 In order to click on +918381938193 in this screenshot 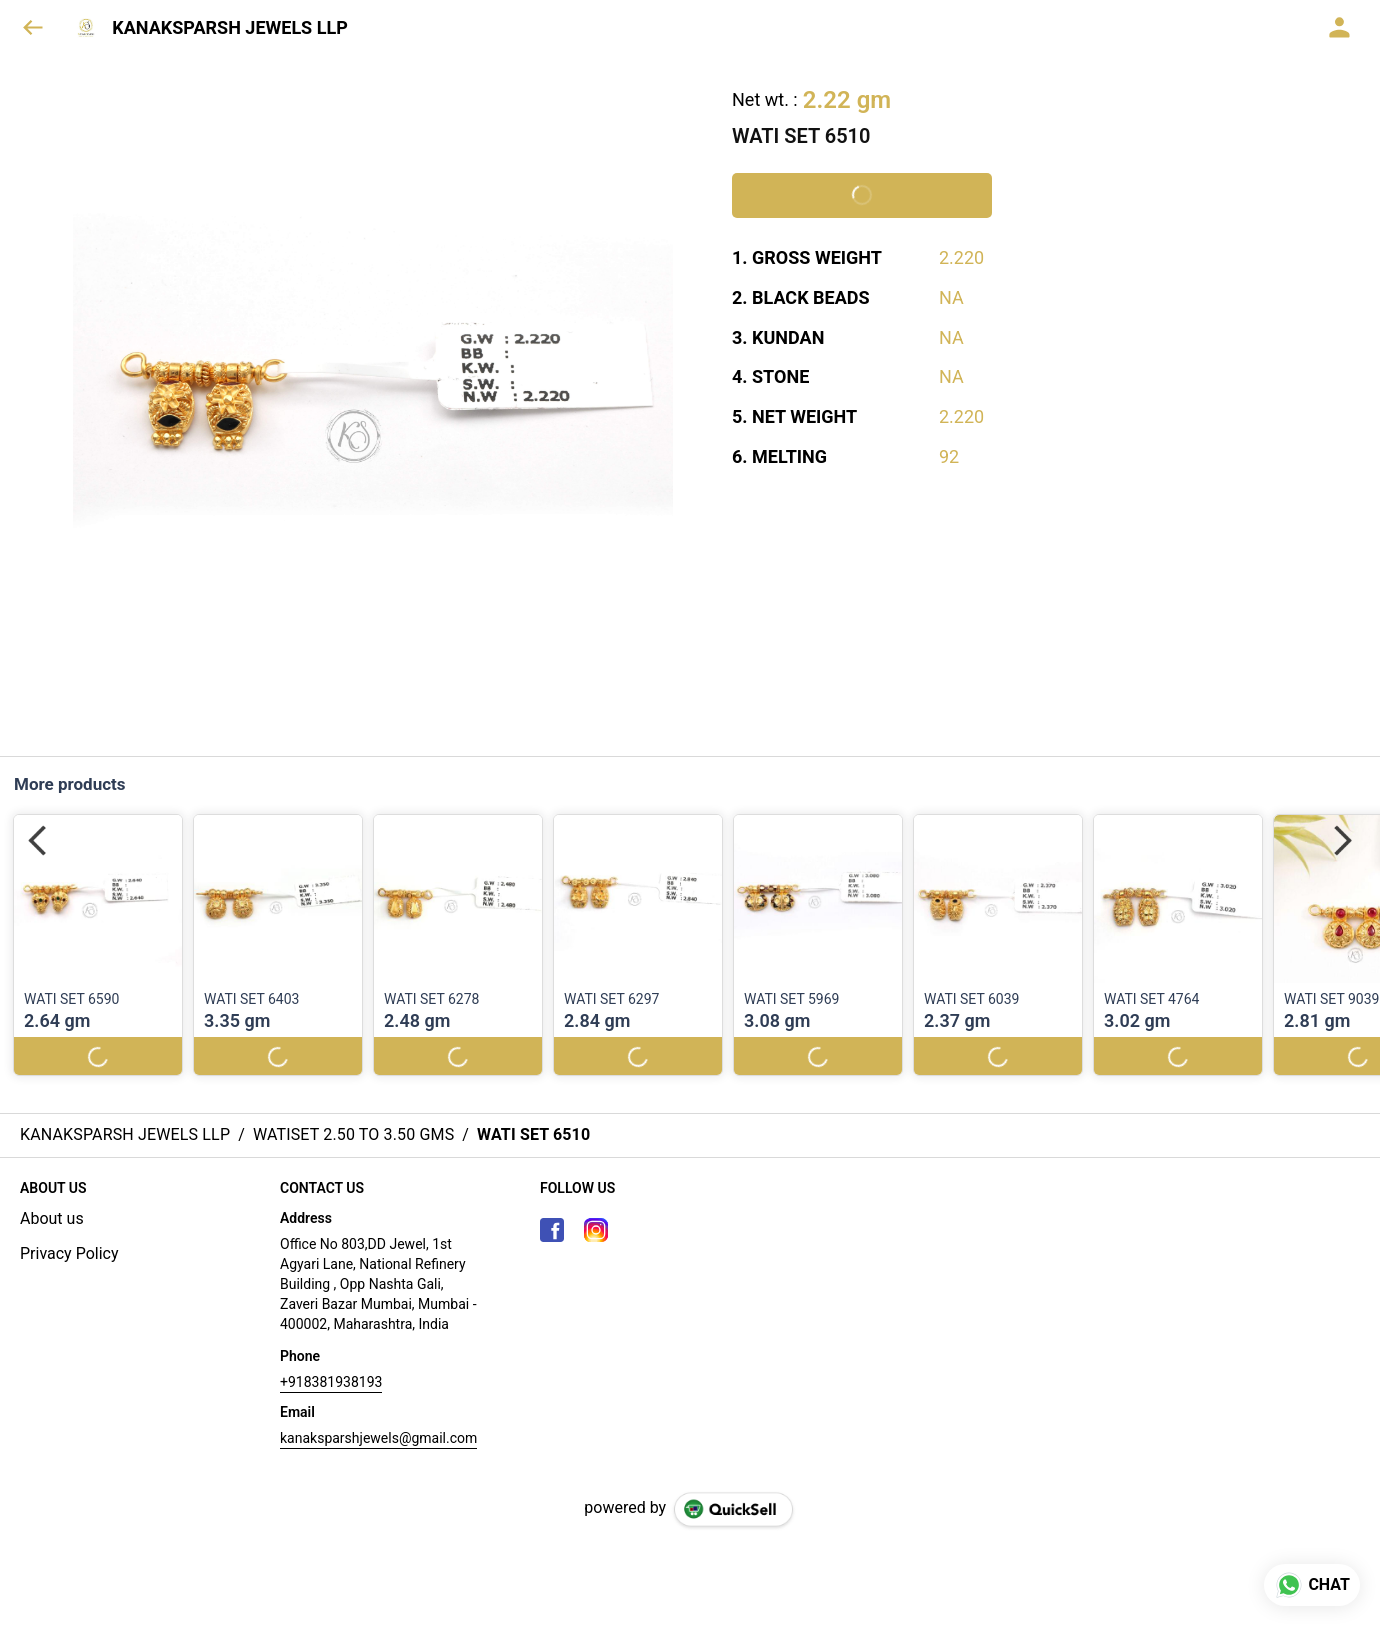, I will do `click(331, 1382)`.